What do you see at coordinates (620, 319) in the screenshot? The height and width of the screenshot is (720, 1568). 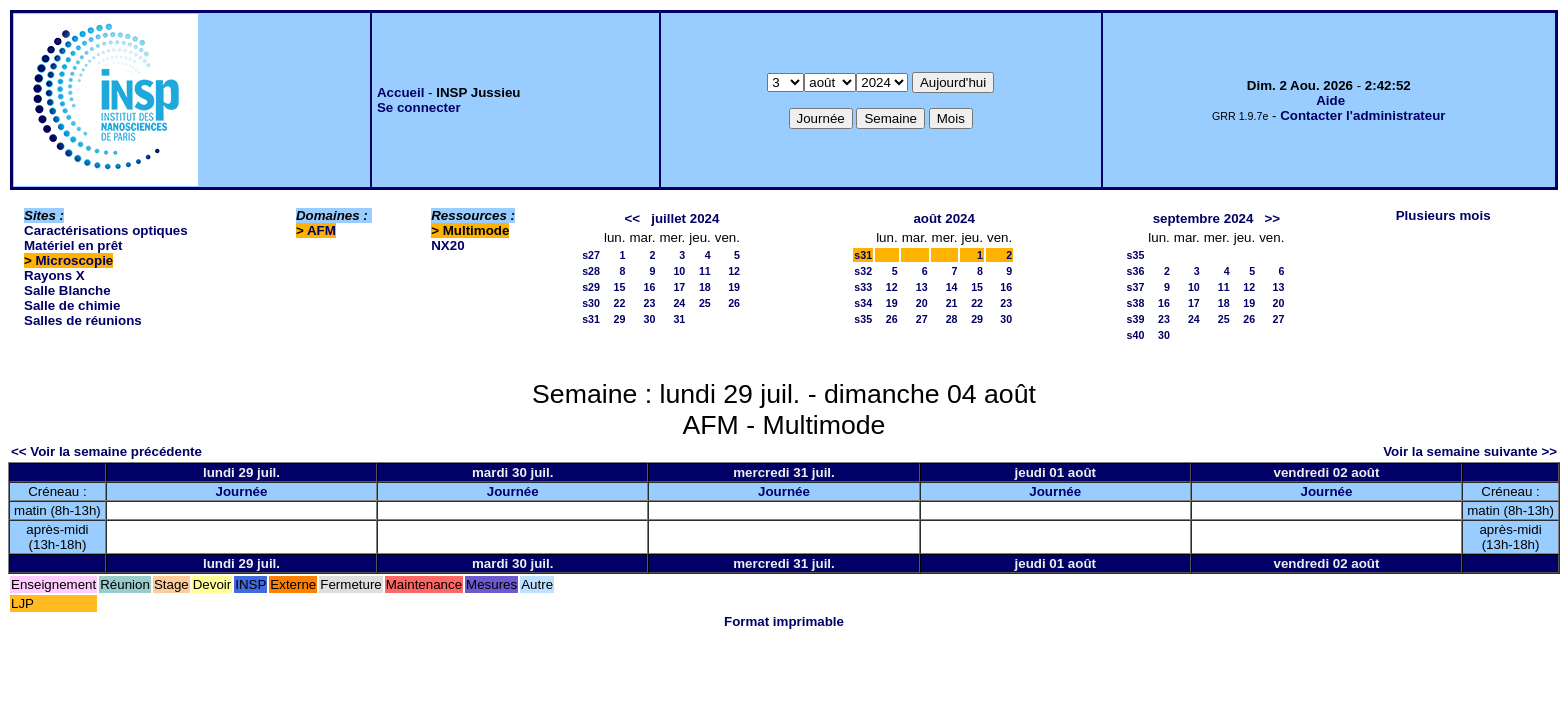 I see `29` at bounding box center [620, 319].